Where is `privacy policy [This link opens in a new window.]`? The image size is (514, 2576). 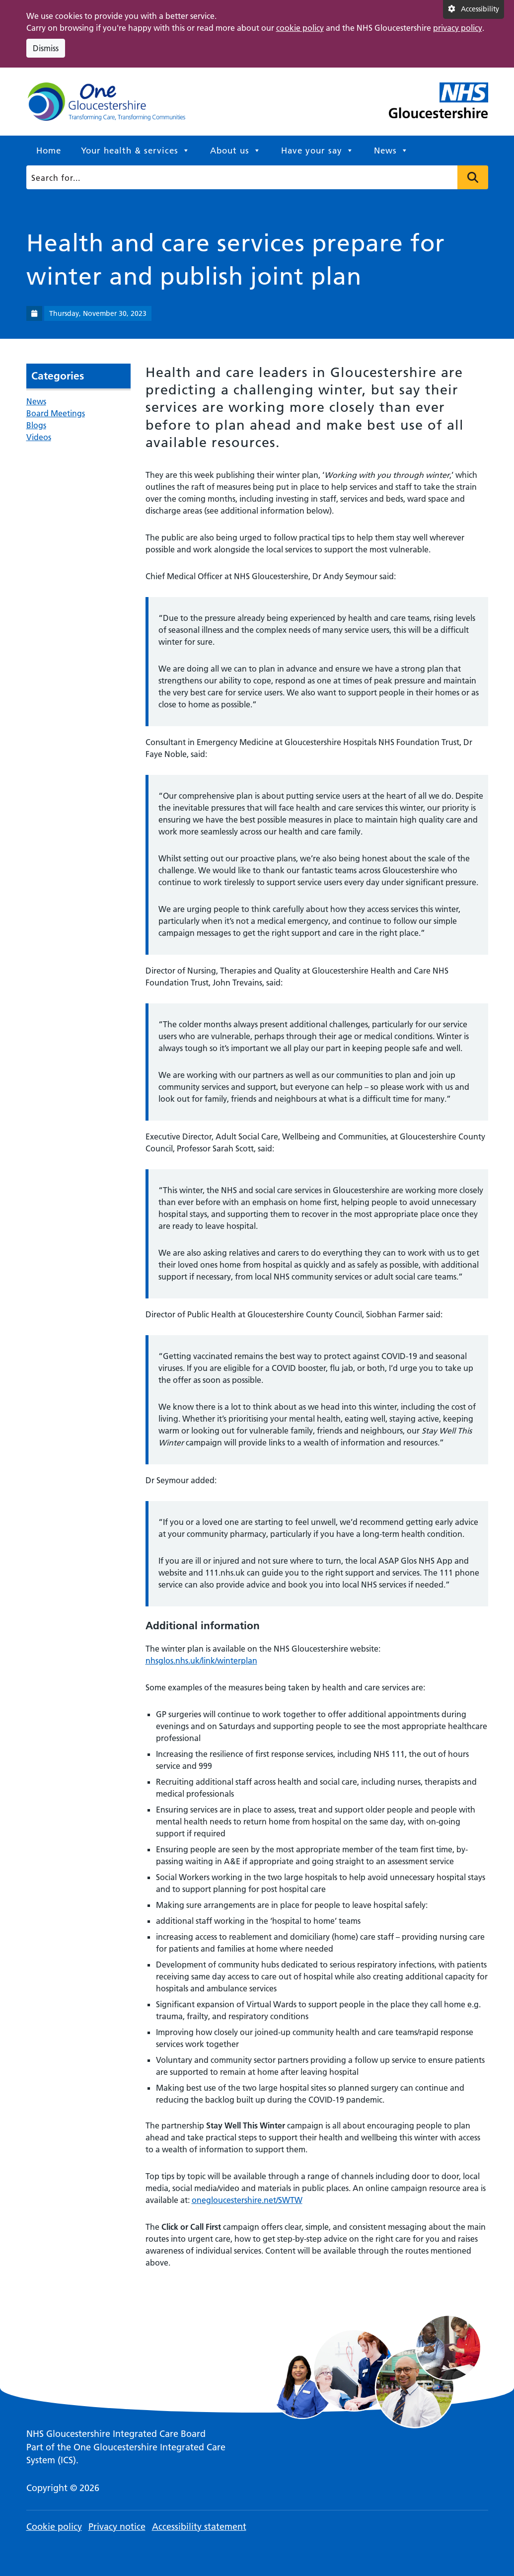
privacy policy [This link opens in a new window.] is located at coordinates (457, 28).